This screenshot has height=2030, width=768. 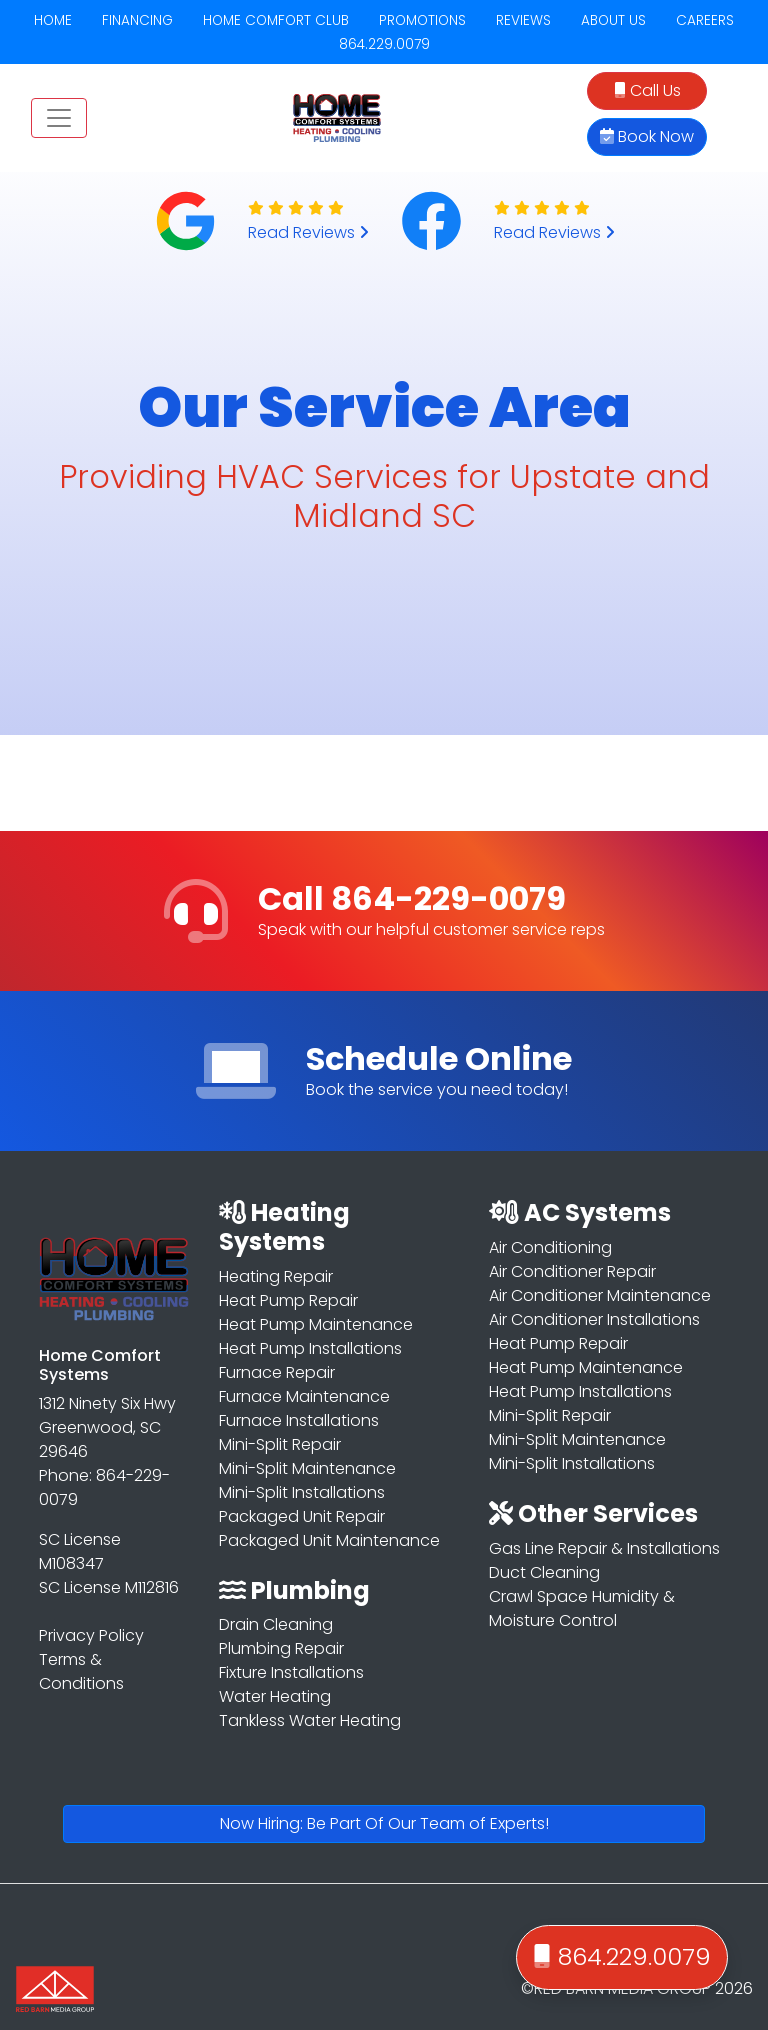 I want to click on Furnace Repair, so click(x=277, y=1372).